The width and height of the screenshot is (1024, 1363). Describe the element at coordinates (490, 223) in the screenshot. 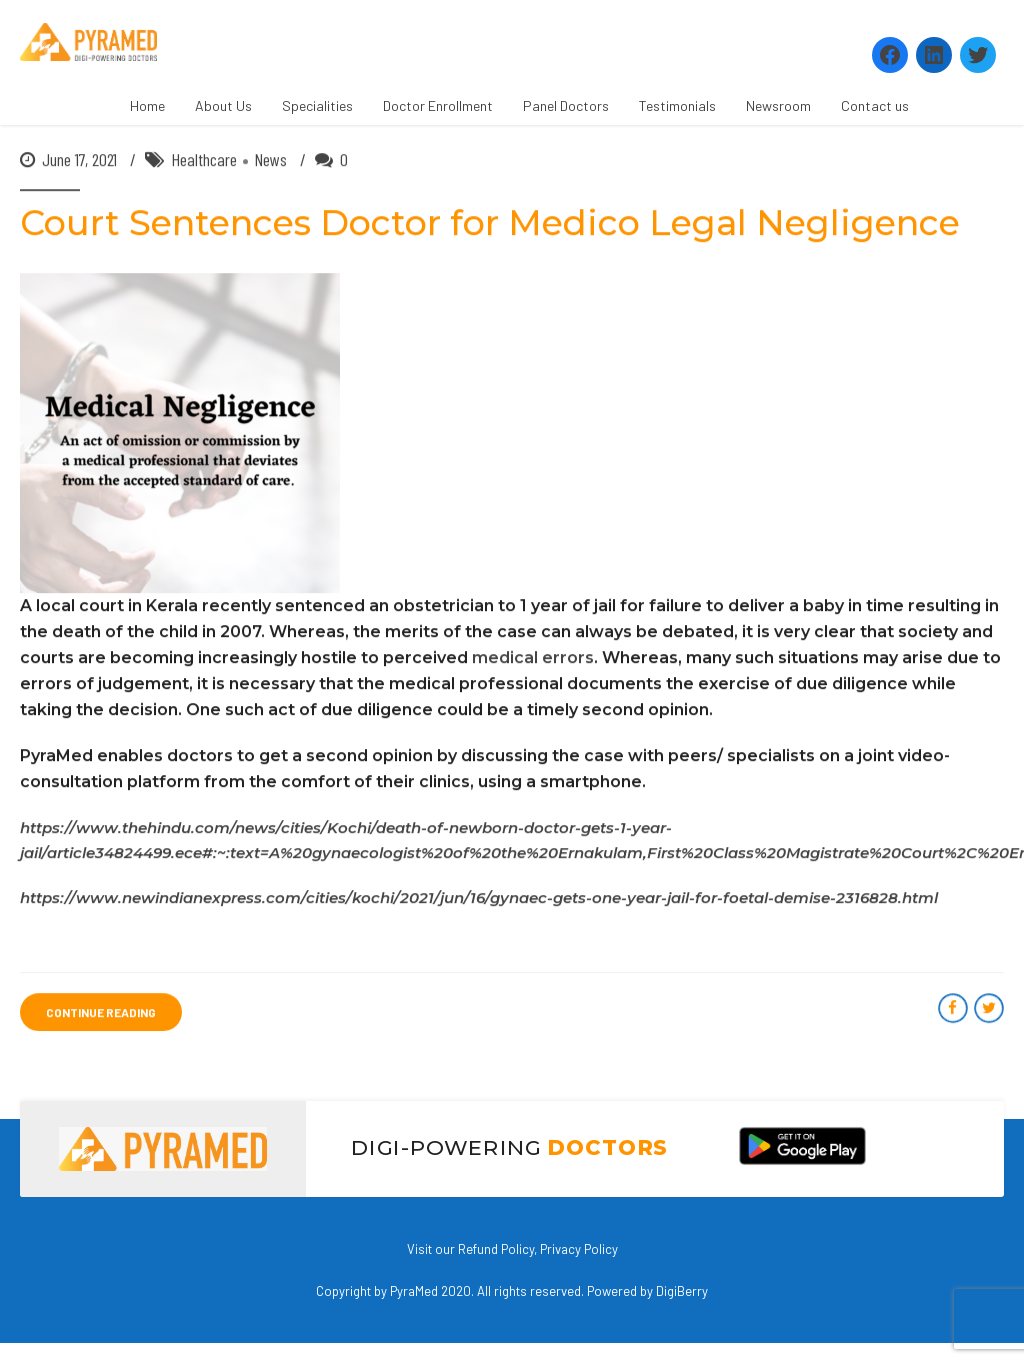

I see `Court Sentences Doctor for Medico Legal Negligence` at that location.